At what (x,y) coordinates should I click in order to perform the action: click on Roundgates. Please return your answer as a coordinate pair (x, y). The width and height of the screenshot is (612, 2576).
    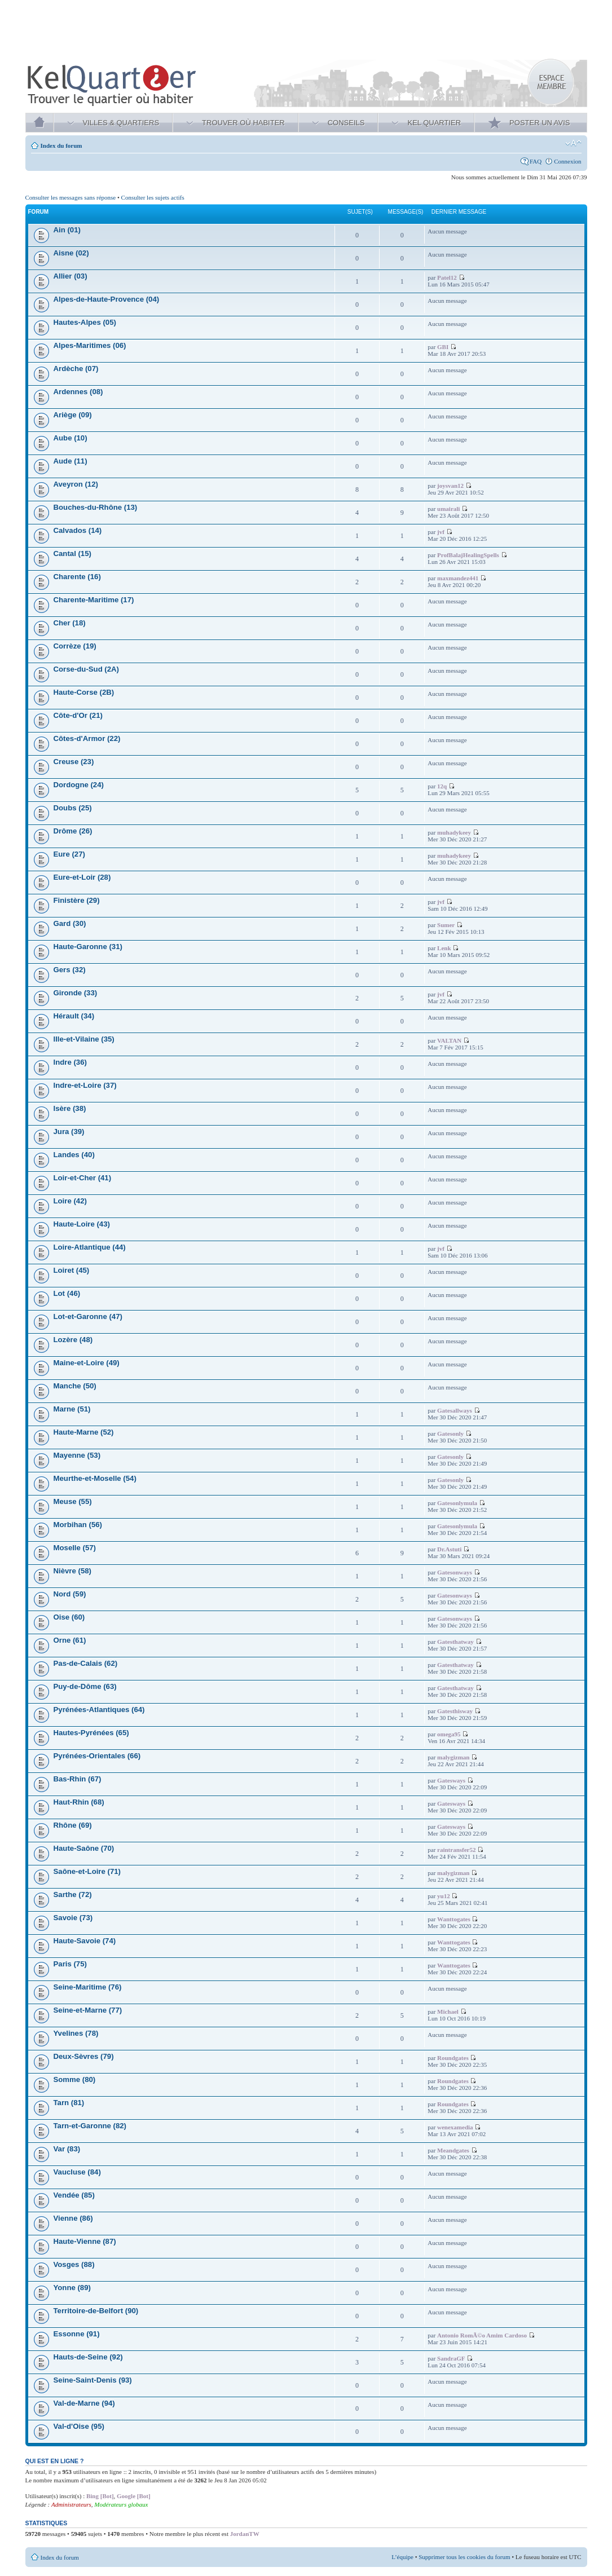
    Looking at the image, I should click on (453, 2057).